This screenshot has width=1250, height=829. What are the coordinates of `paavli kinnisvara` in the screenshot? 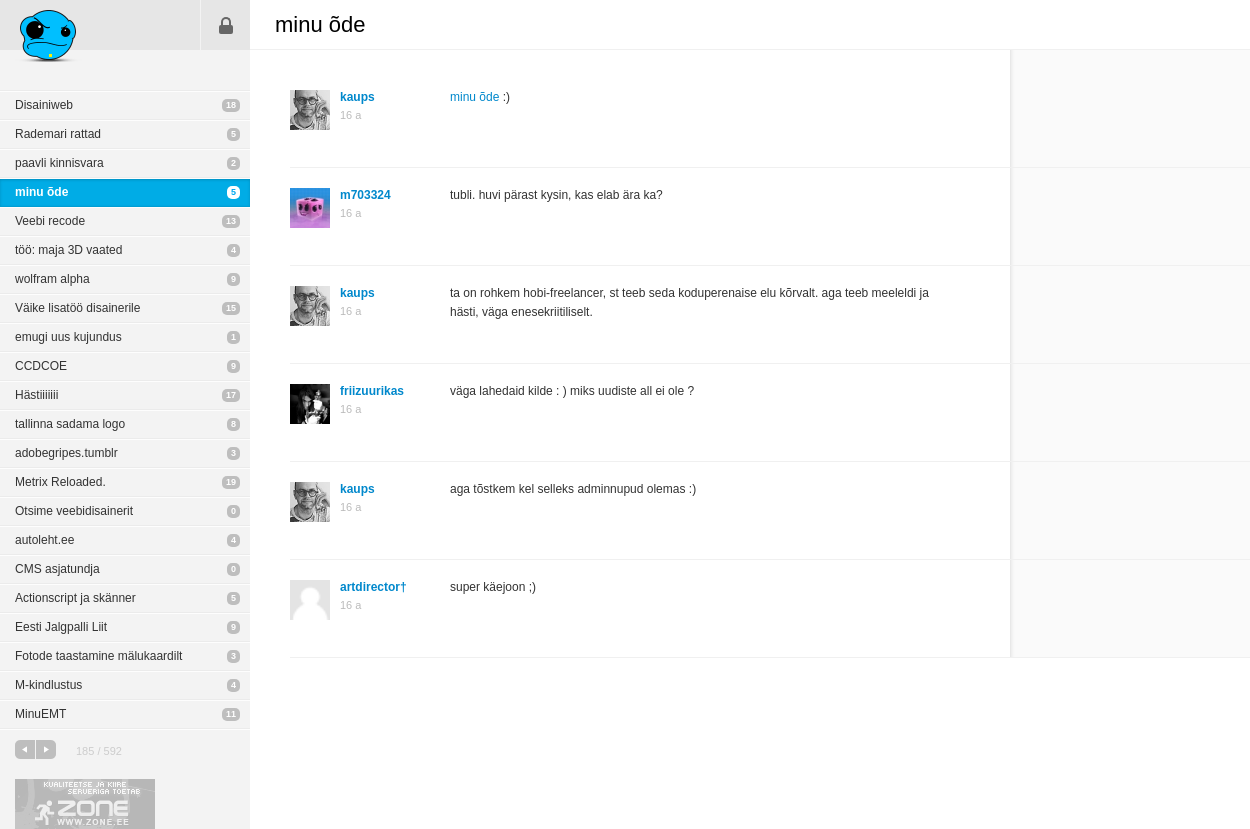 It's located at (59, 163).